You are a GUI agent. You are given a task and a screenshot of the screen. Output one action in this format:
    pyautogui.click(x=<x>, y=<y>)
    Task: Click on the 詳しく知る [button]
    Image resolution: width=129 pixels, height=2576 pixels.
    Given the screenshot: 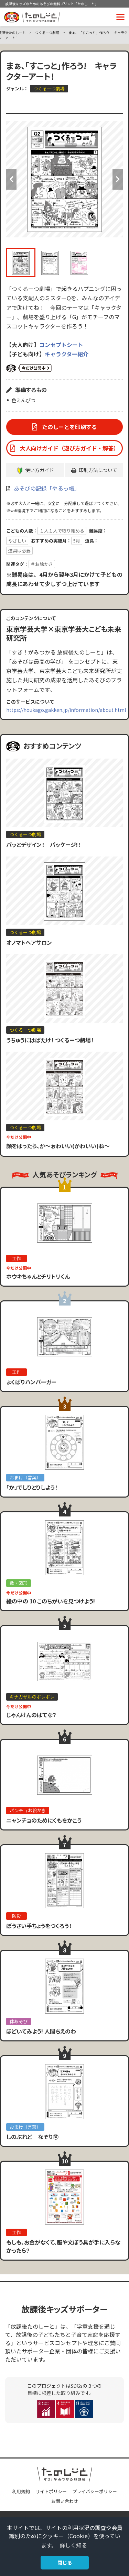 What is the action you would take?
    pyautogui.click(x=73, y=2545)
    